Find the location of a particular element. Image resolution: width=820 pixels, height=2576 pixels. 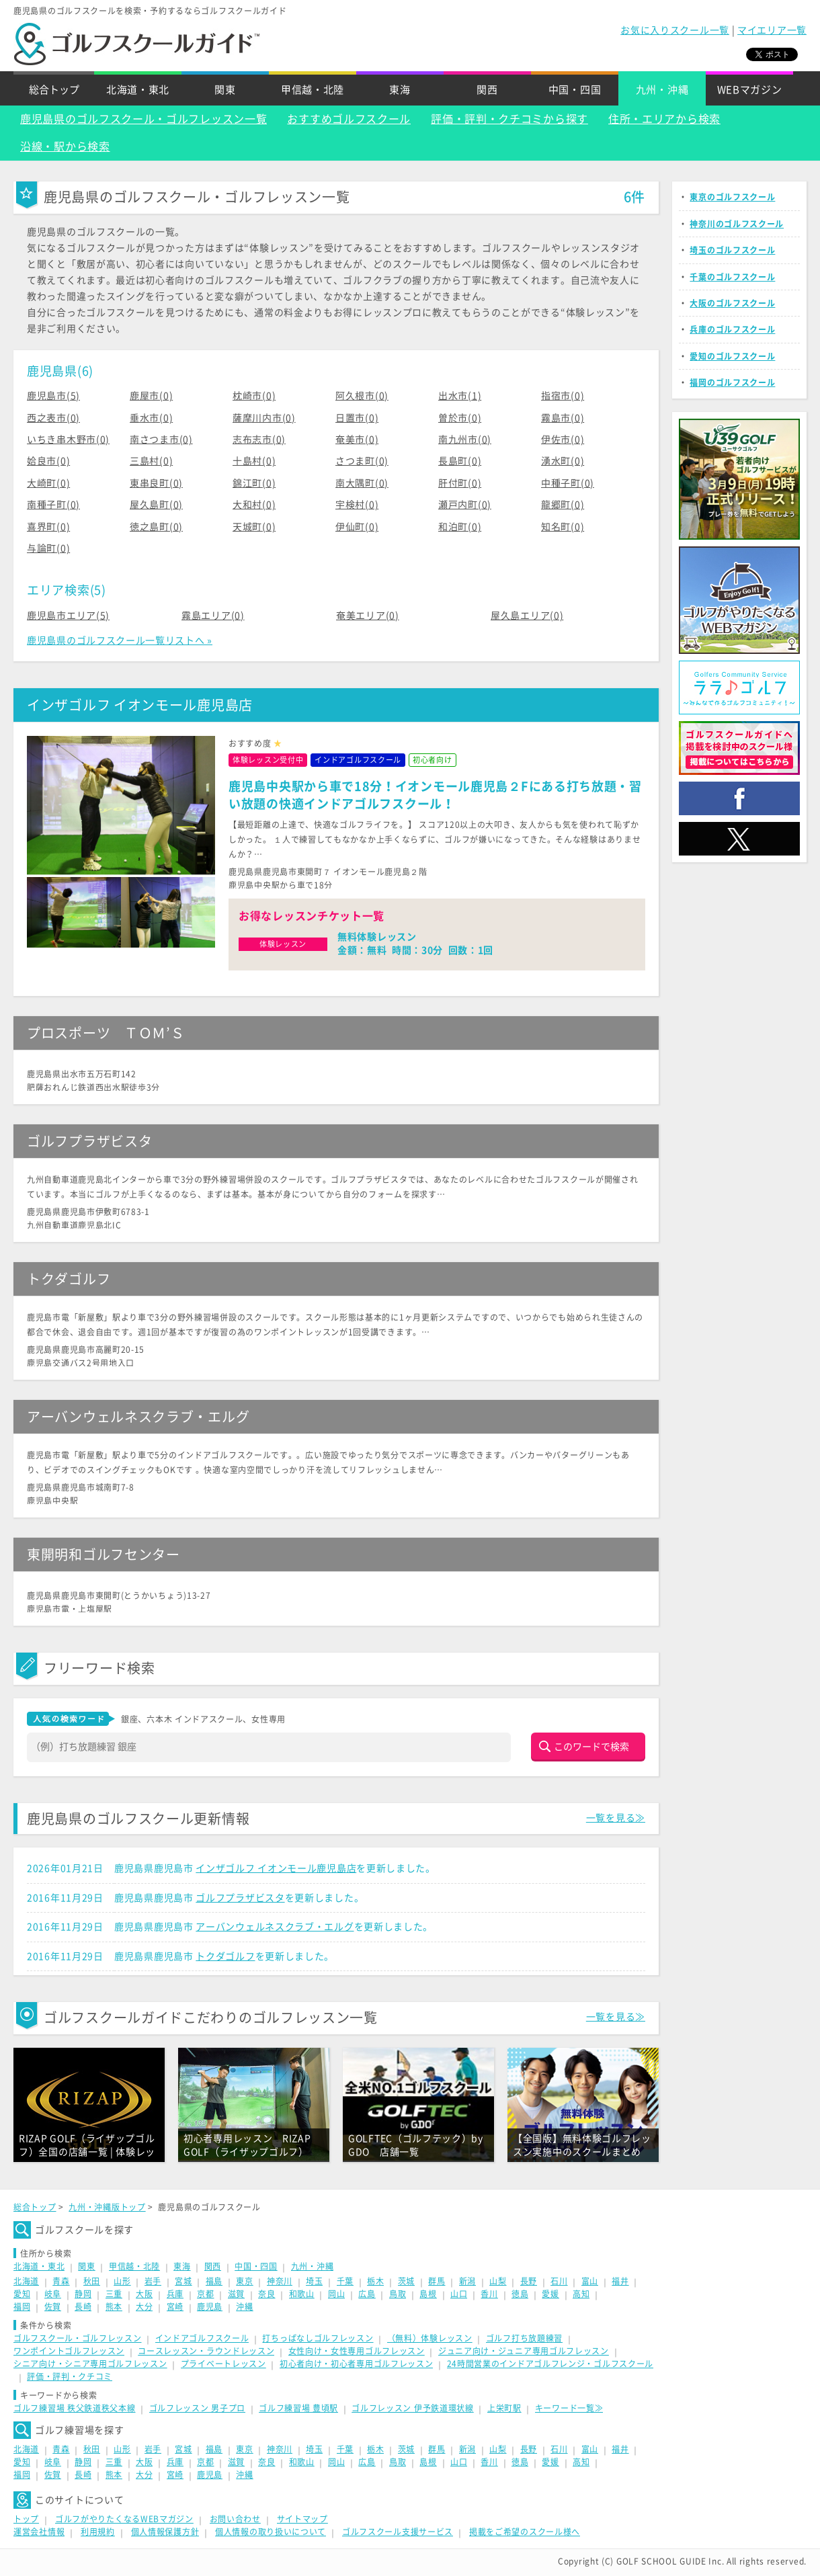

姶良市(0) is located at coordinates (48, 461).